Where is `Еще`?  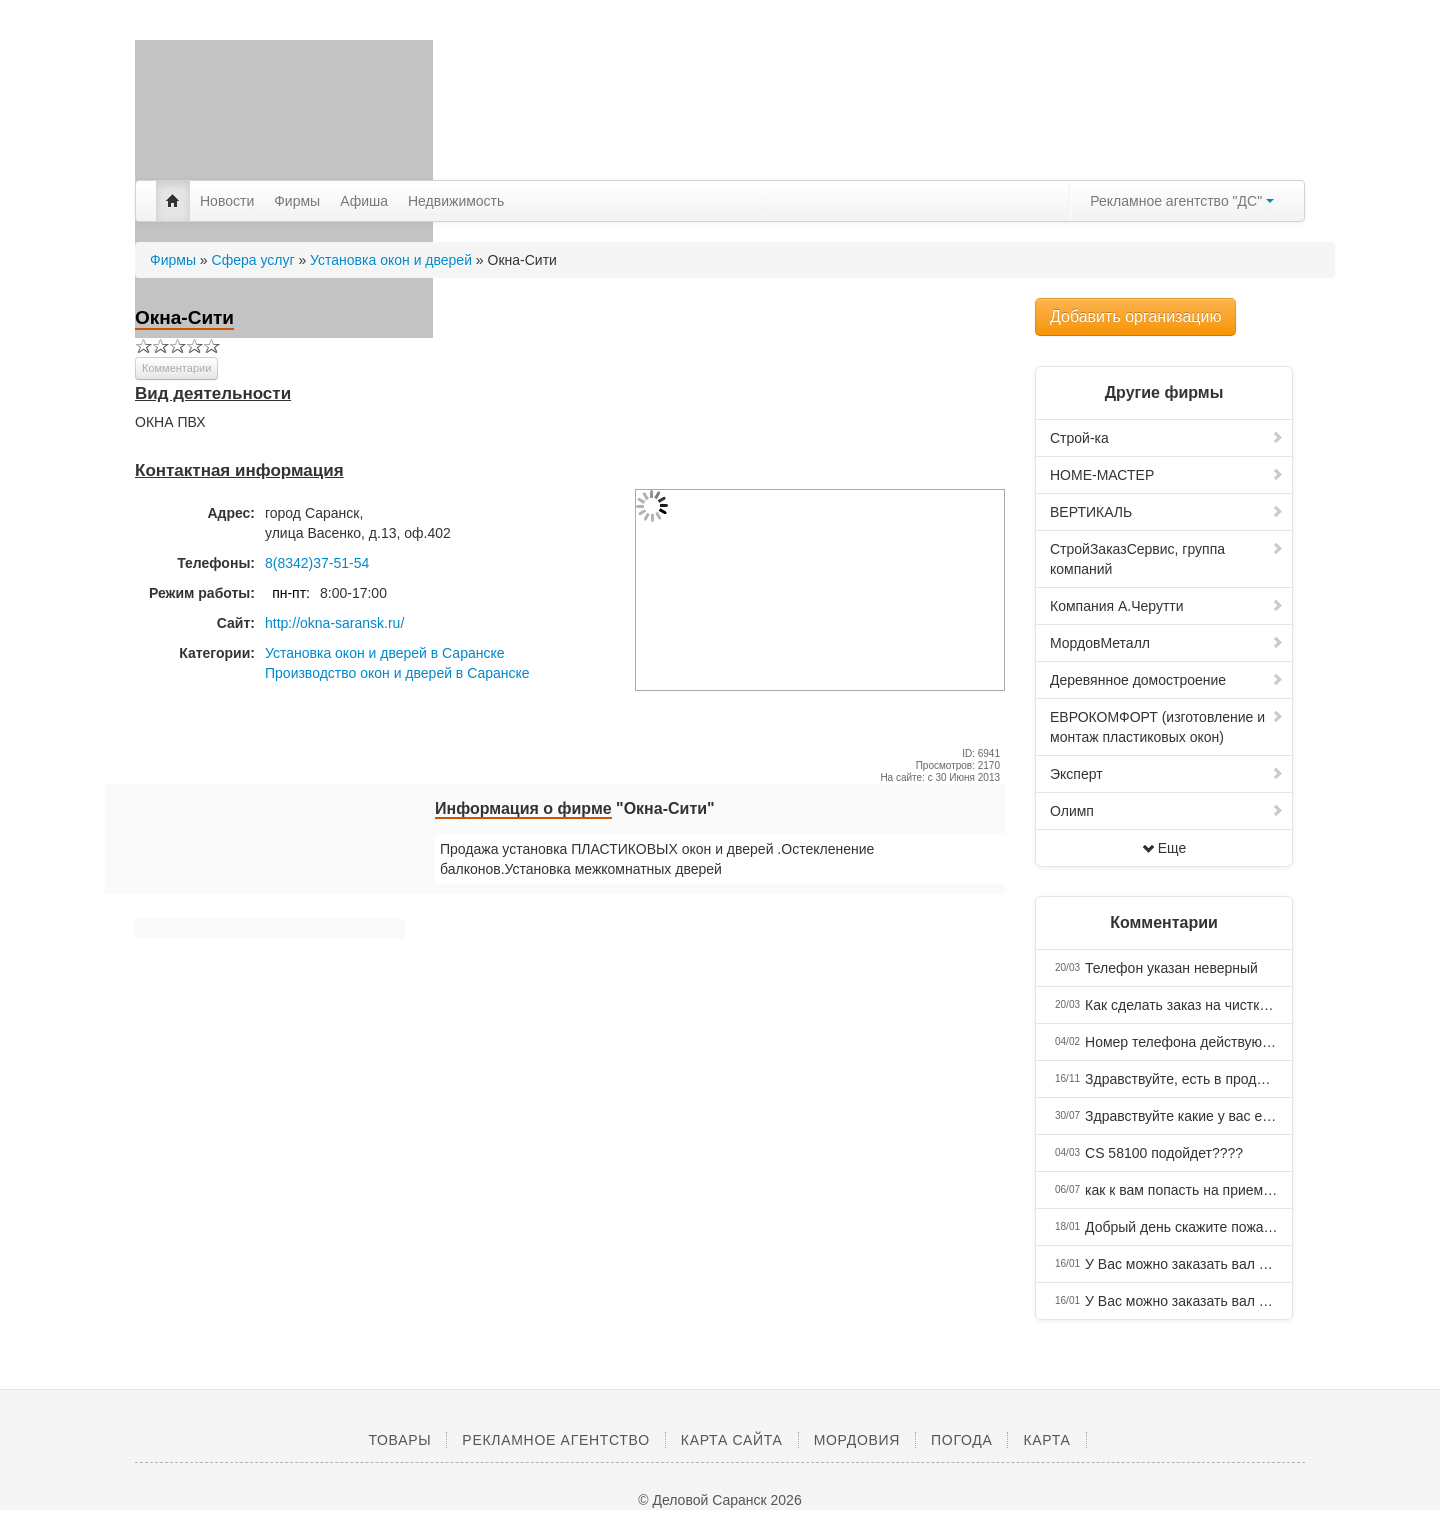
Еще is located at coordinates (1164, 848).